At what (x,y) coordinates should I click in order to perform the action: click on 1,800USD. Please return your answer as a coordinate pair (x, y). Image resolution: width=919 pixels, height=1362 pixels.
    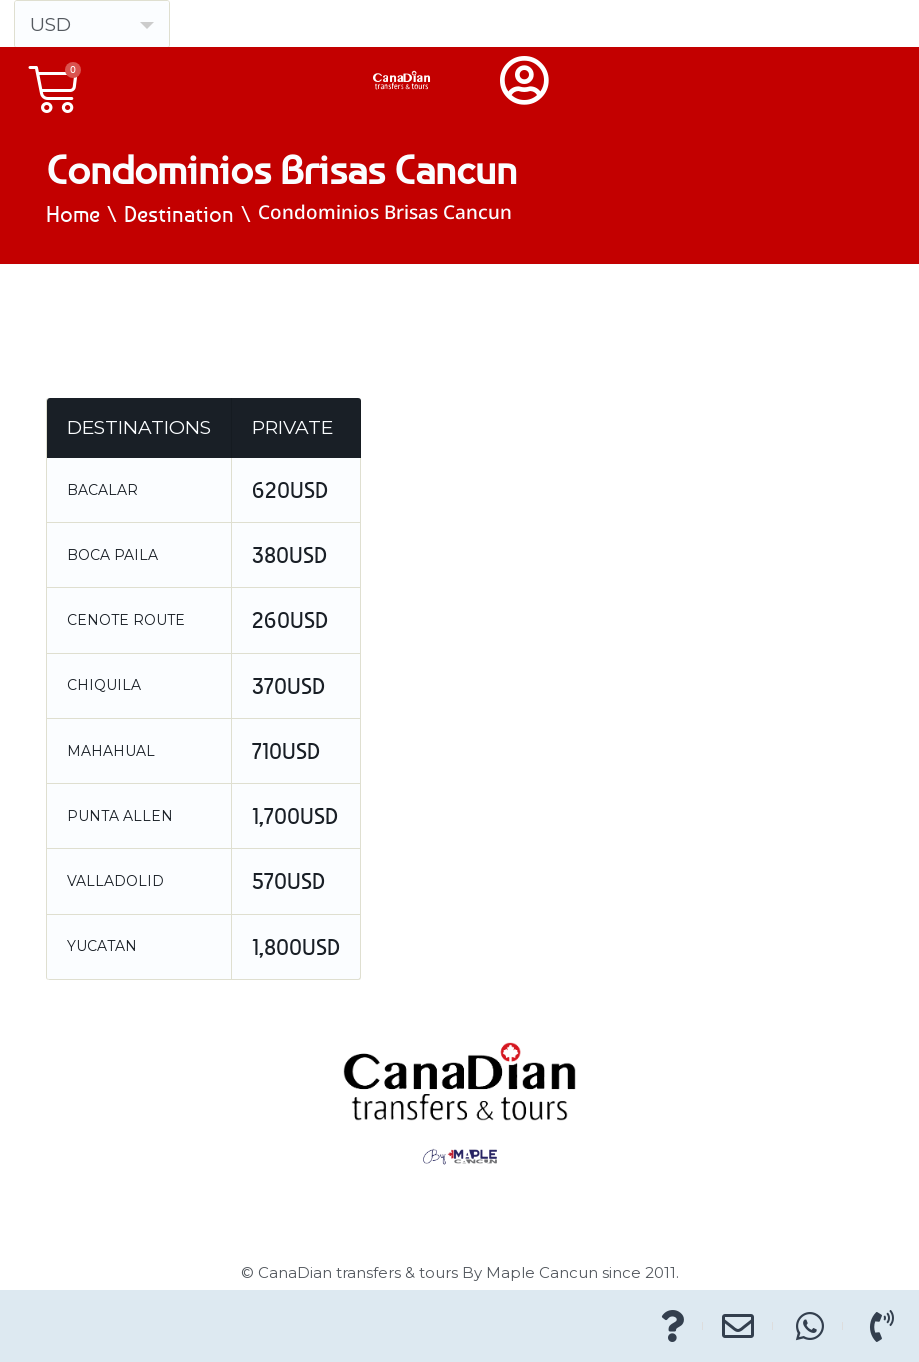
    Looking at the image, I should click on (296, 947).